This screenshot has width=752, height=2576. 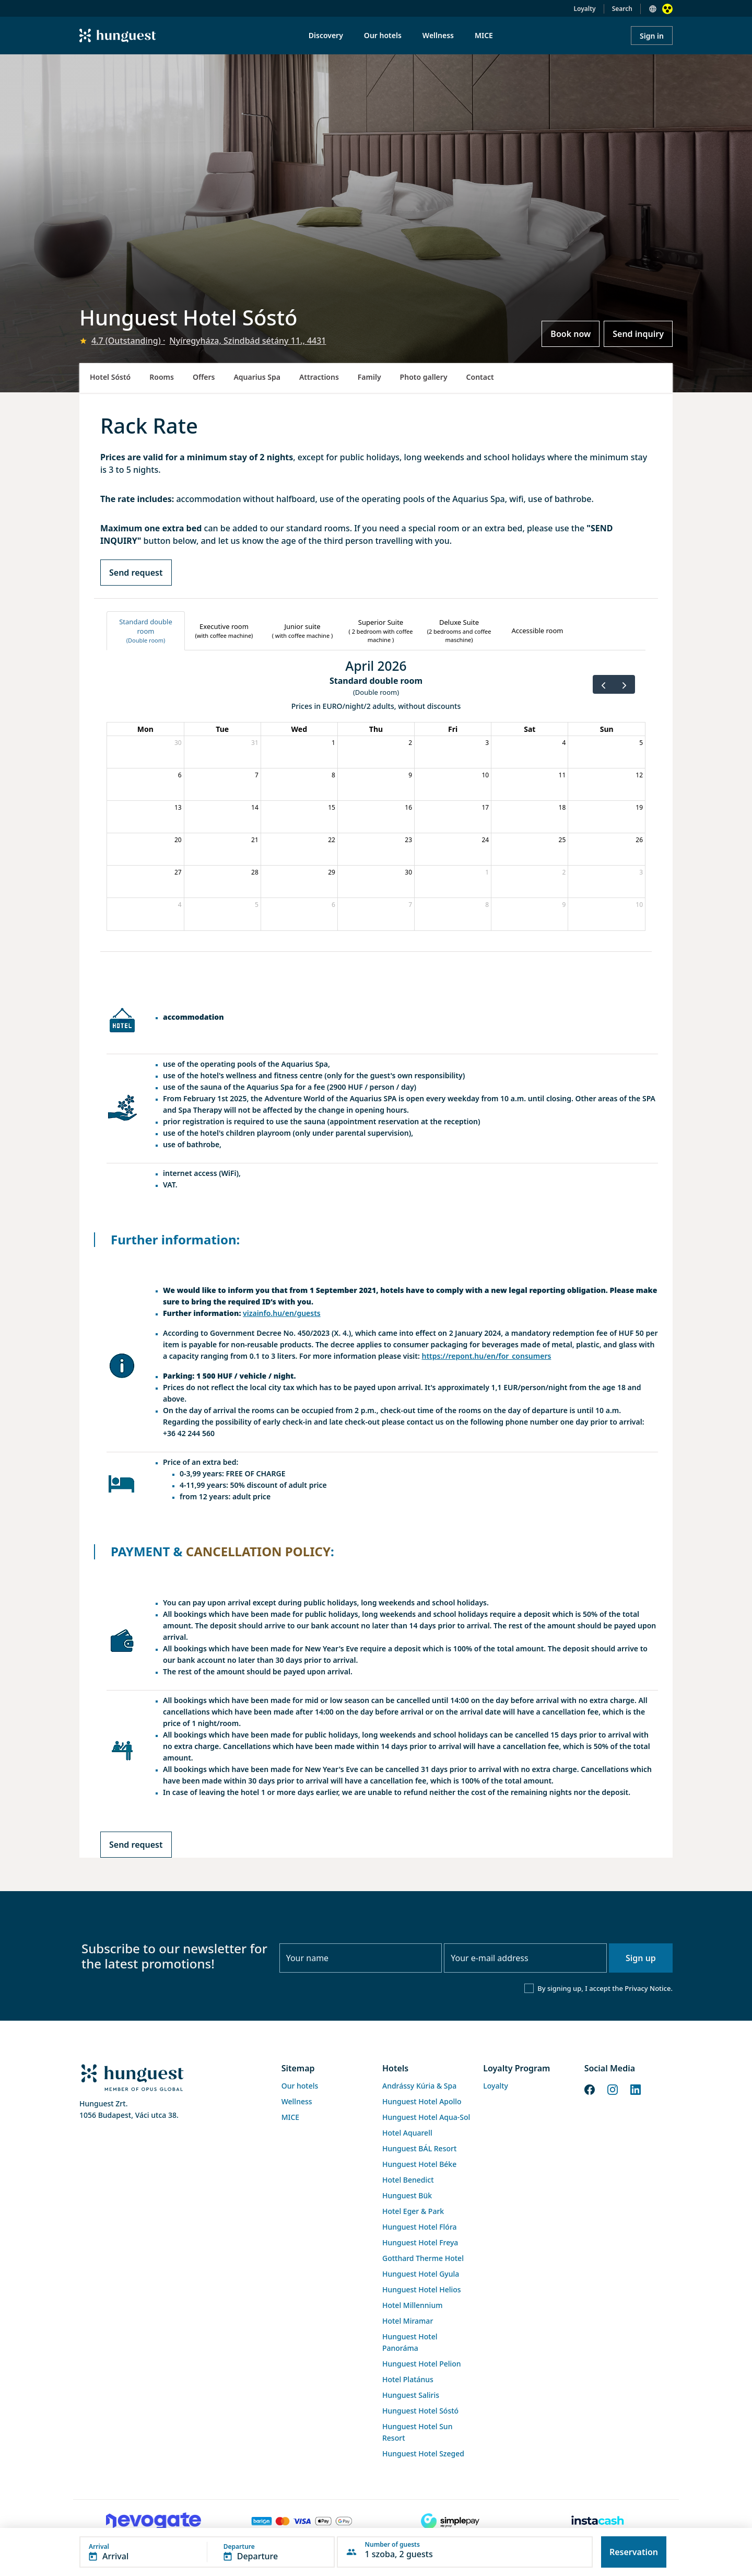 I want to click on Fri [Friday], so click(x=452, y=729).